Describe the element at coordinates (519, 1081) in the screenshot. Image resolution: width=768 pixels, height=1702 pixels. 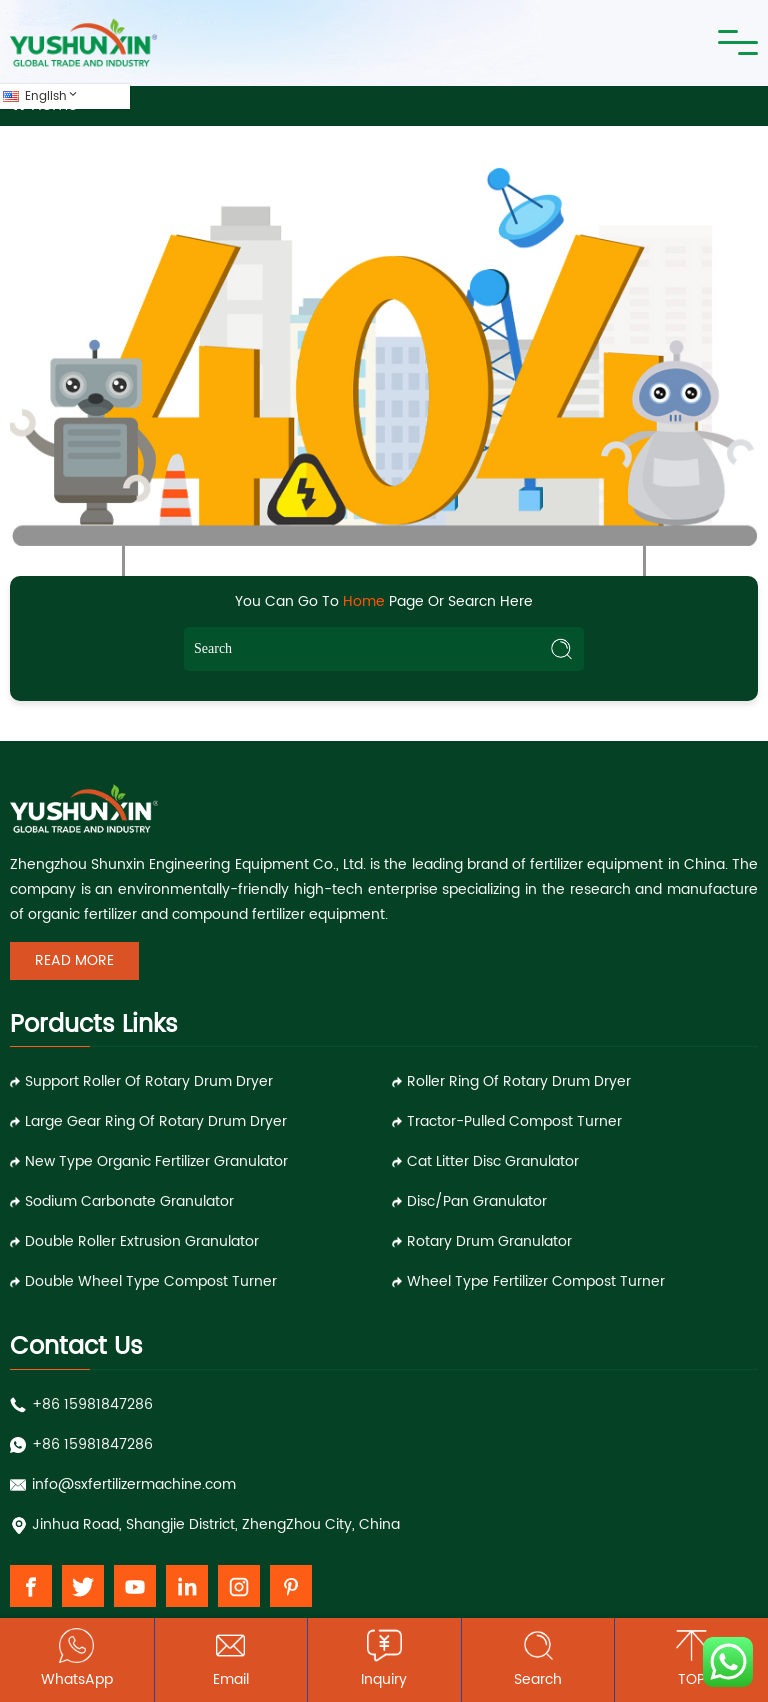
I see `Roller Ring of Rotary Drum Dryer` at that location.